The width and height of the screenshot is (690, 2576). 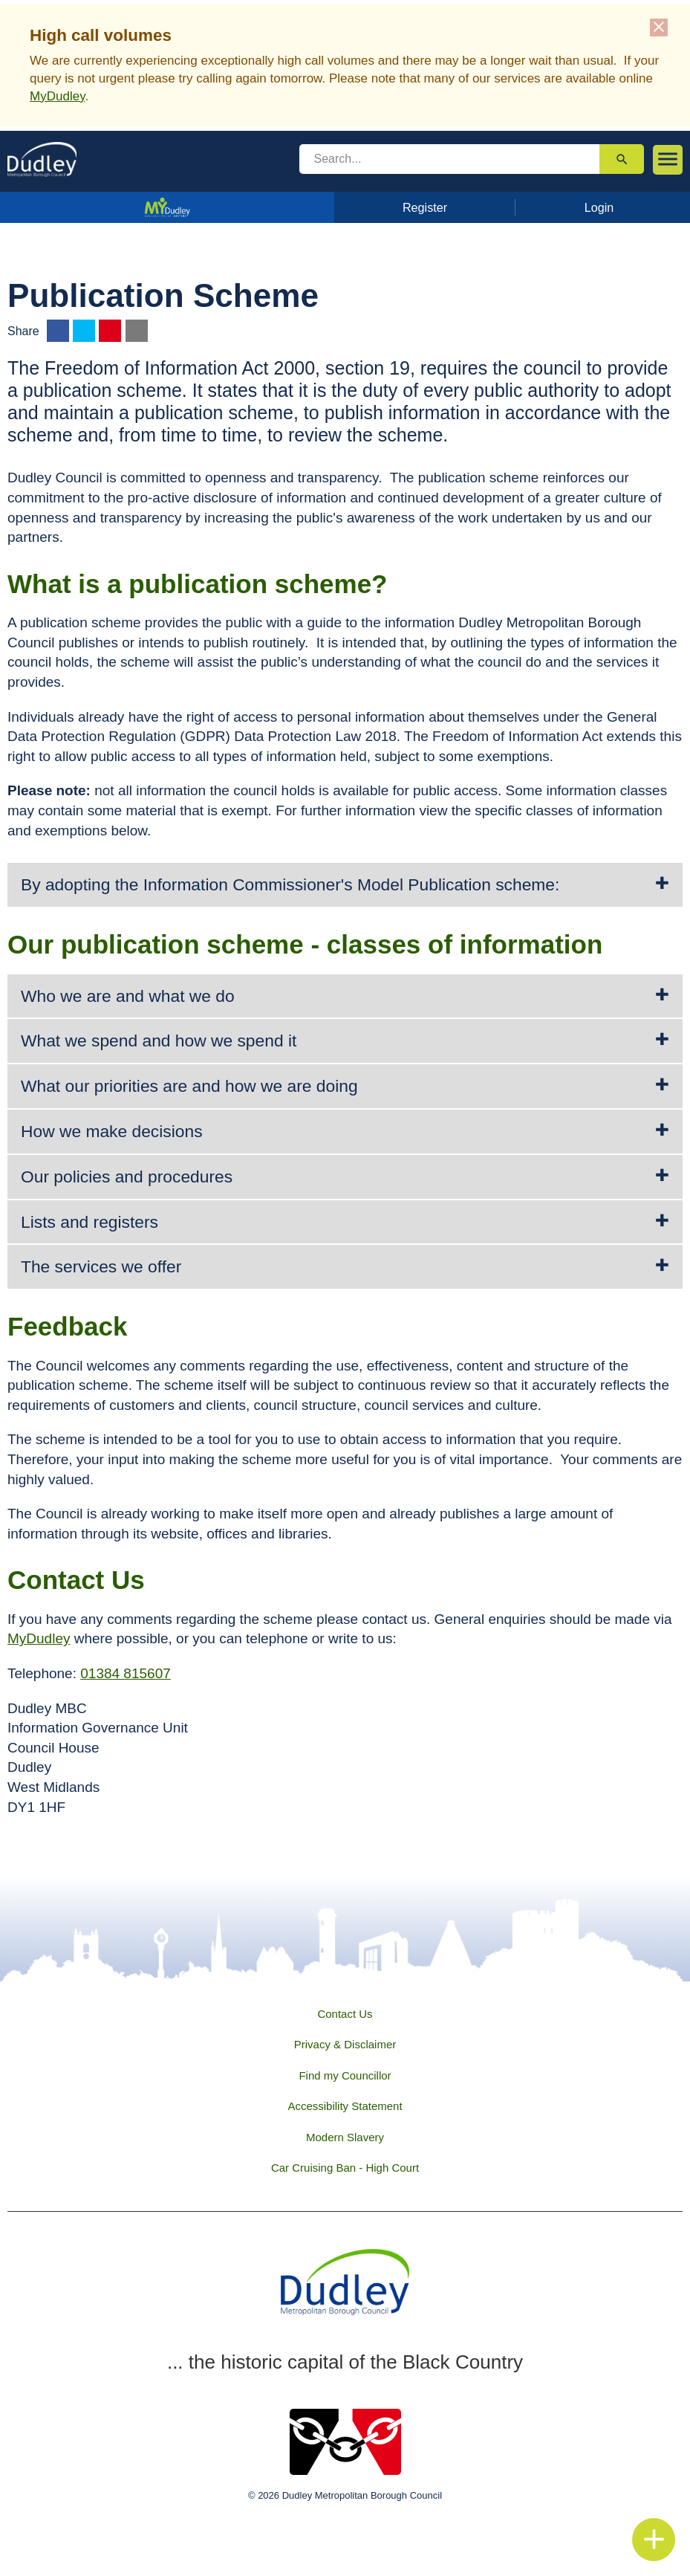 I want to click on Car Cruising Ban - High Court, so click(x=345, y=2167).